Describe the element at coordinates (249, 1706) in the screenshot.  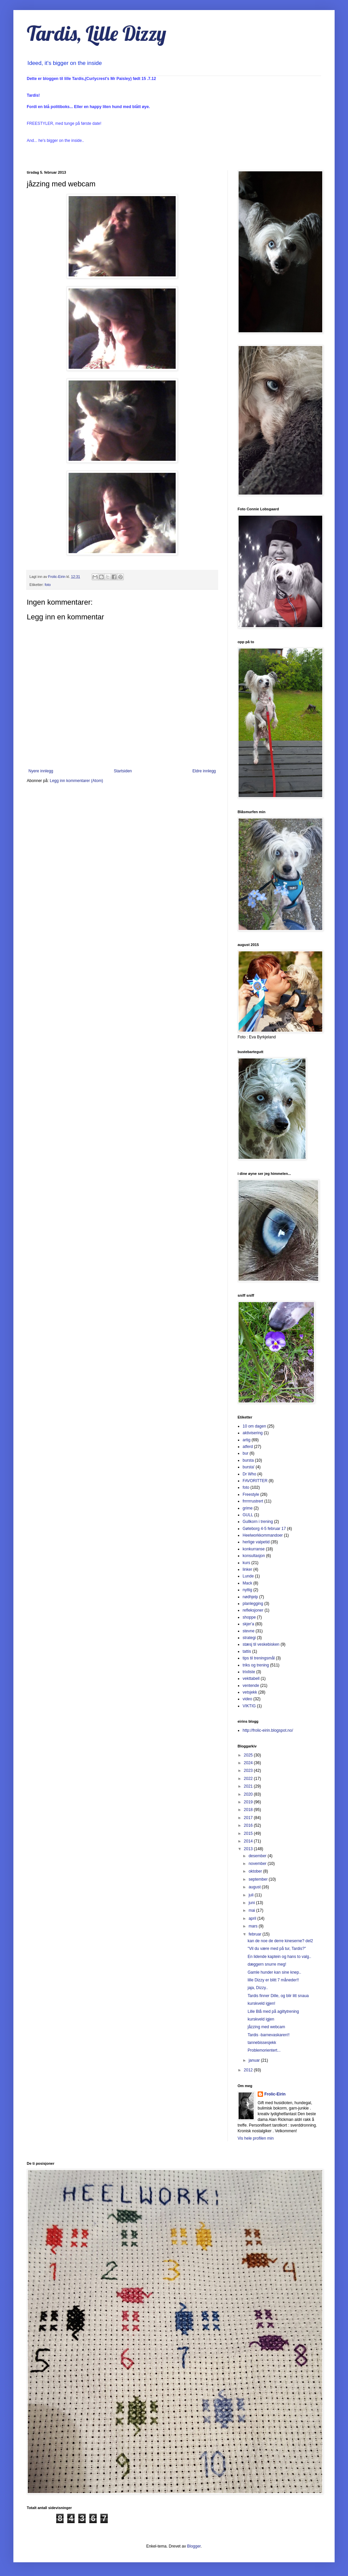
I see `VIKTIG` at that location.